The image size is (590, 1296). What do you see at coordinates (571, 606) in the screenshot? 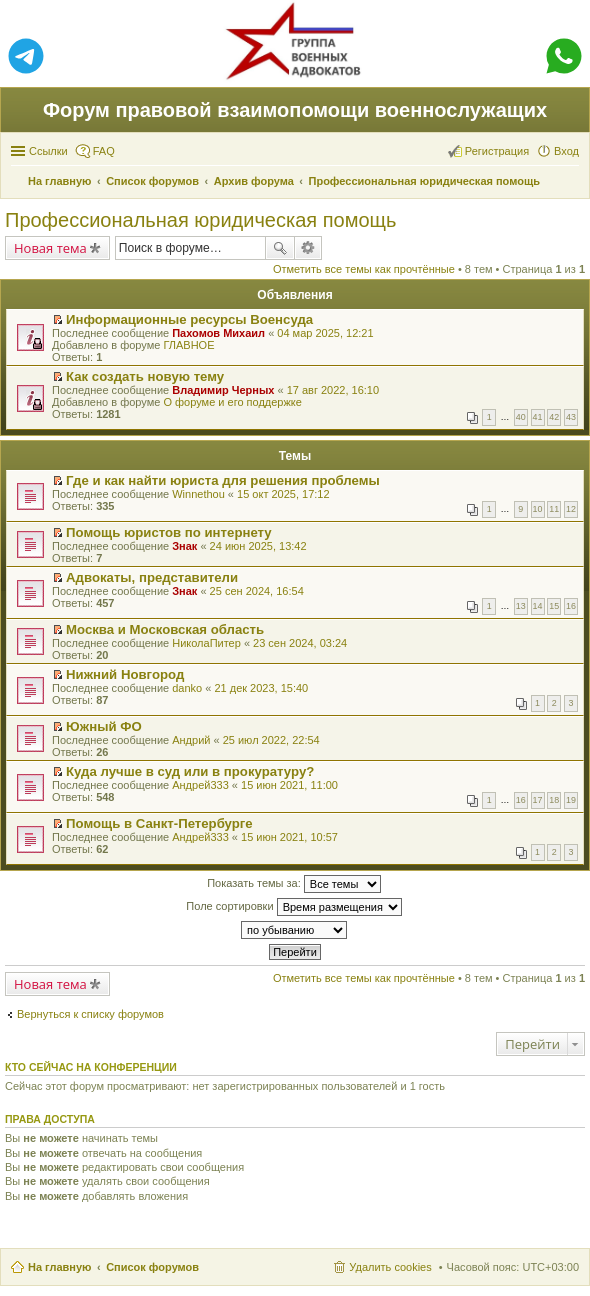
I see `16` at bounding box center [571, 606].